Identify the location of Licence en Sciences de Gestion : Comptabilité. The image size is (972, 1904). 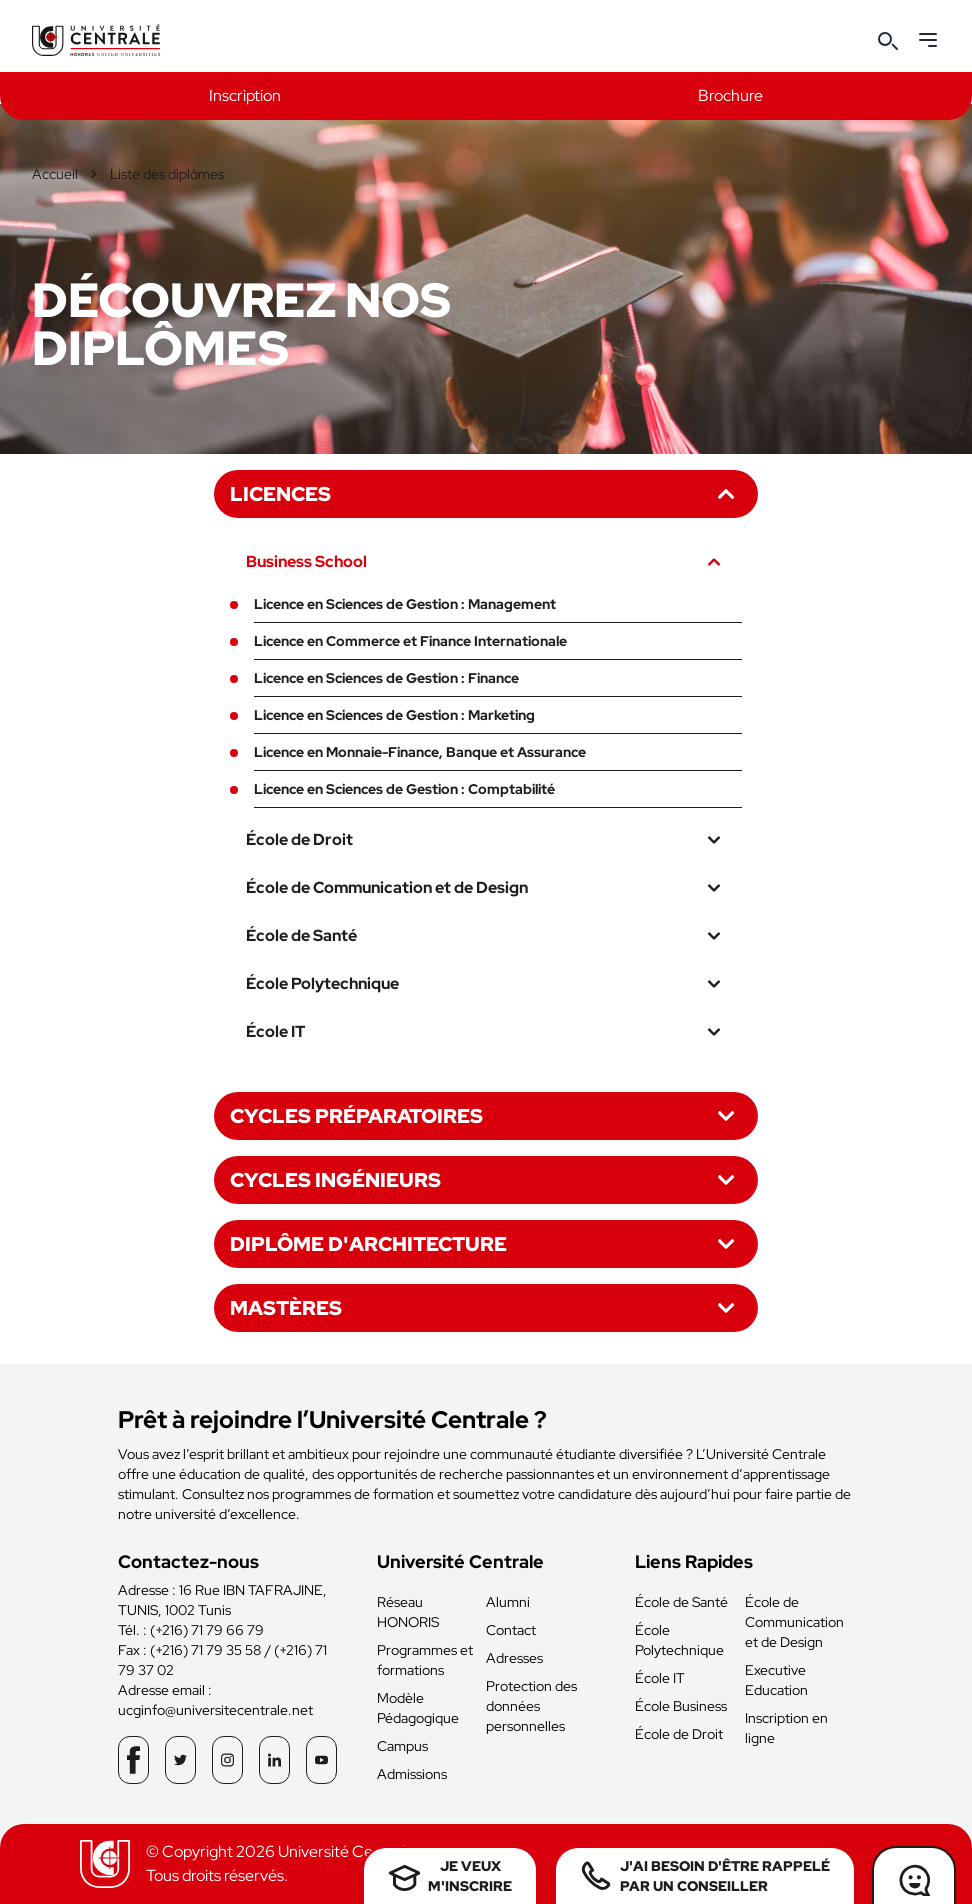
(404, 789).